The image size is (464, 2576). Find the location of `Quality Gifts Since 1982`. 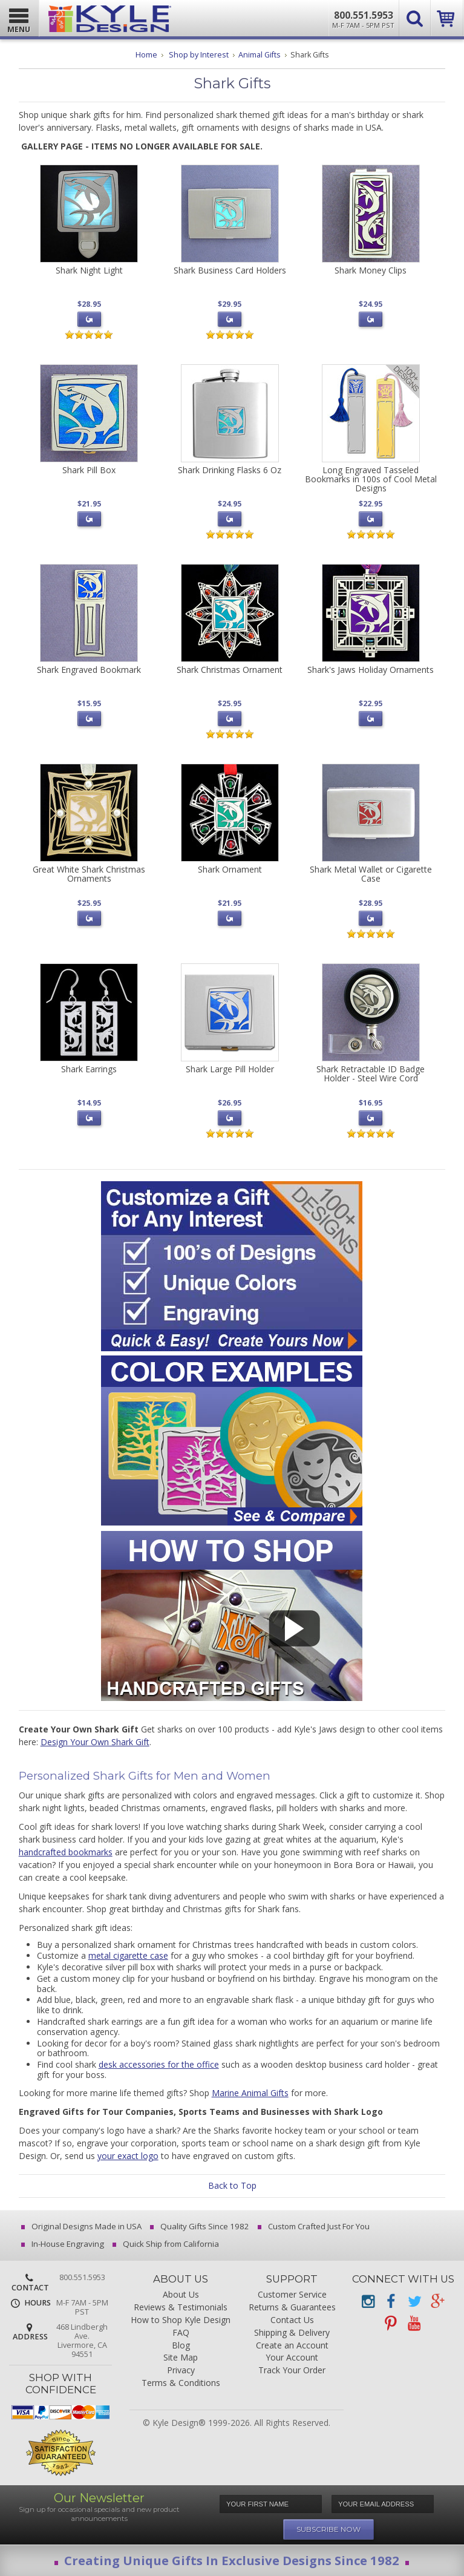

Quality Gifts Since 1982 is located at coordinates (200, 2226).